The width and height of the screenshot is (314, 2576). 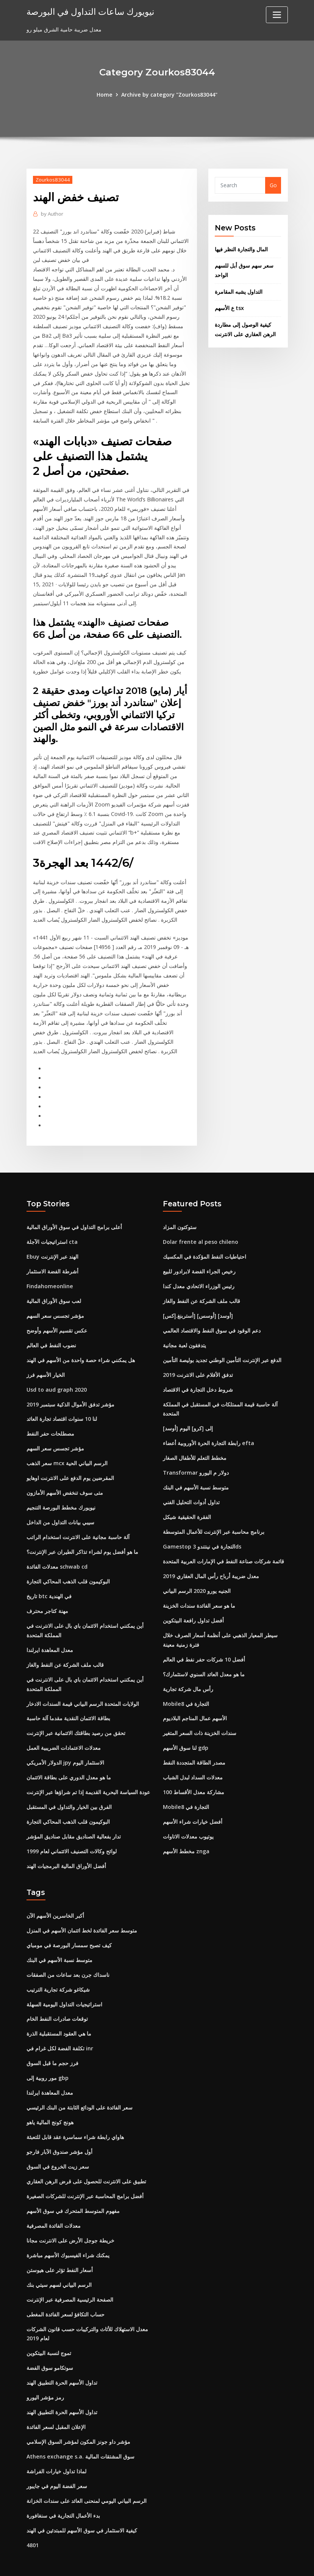 I want to click on أعلى برامج التداول في سوق الأوراق المالية, so click(x=74, y=1214).